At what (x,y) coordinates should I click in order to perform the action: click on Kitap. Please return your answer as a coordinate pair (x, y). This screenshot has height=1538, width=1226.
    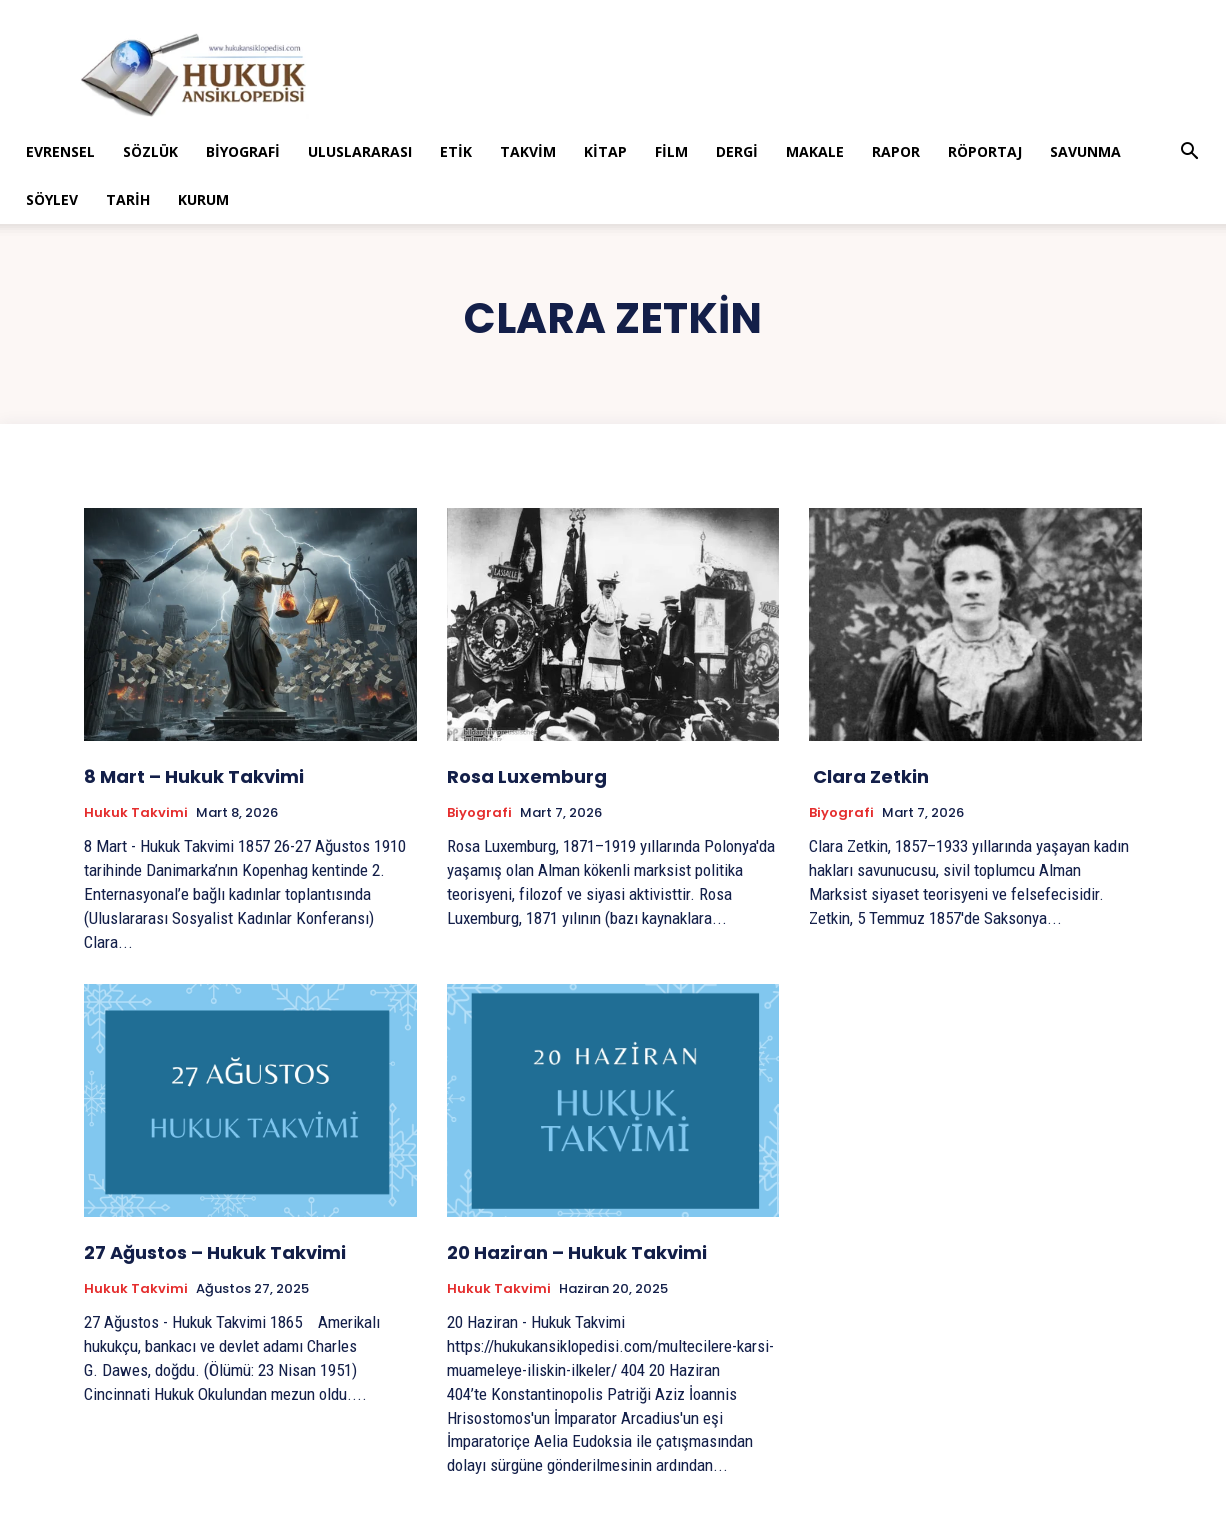
    Looking at the image, I should click on (605, 151).